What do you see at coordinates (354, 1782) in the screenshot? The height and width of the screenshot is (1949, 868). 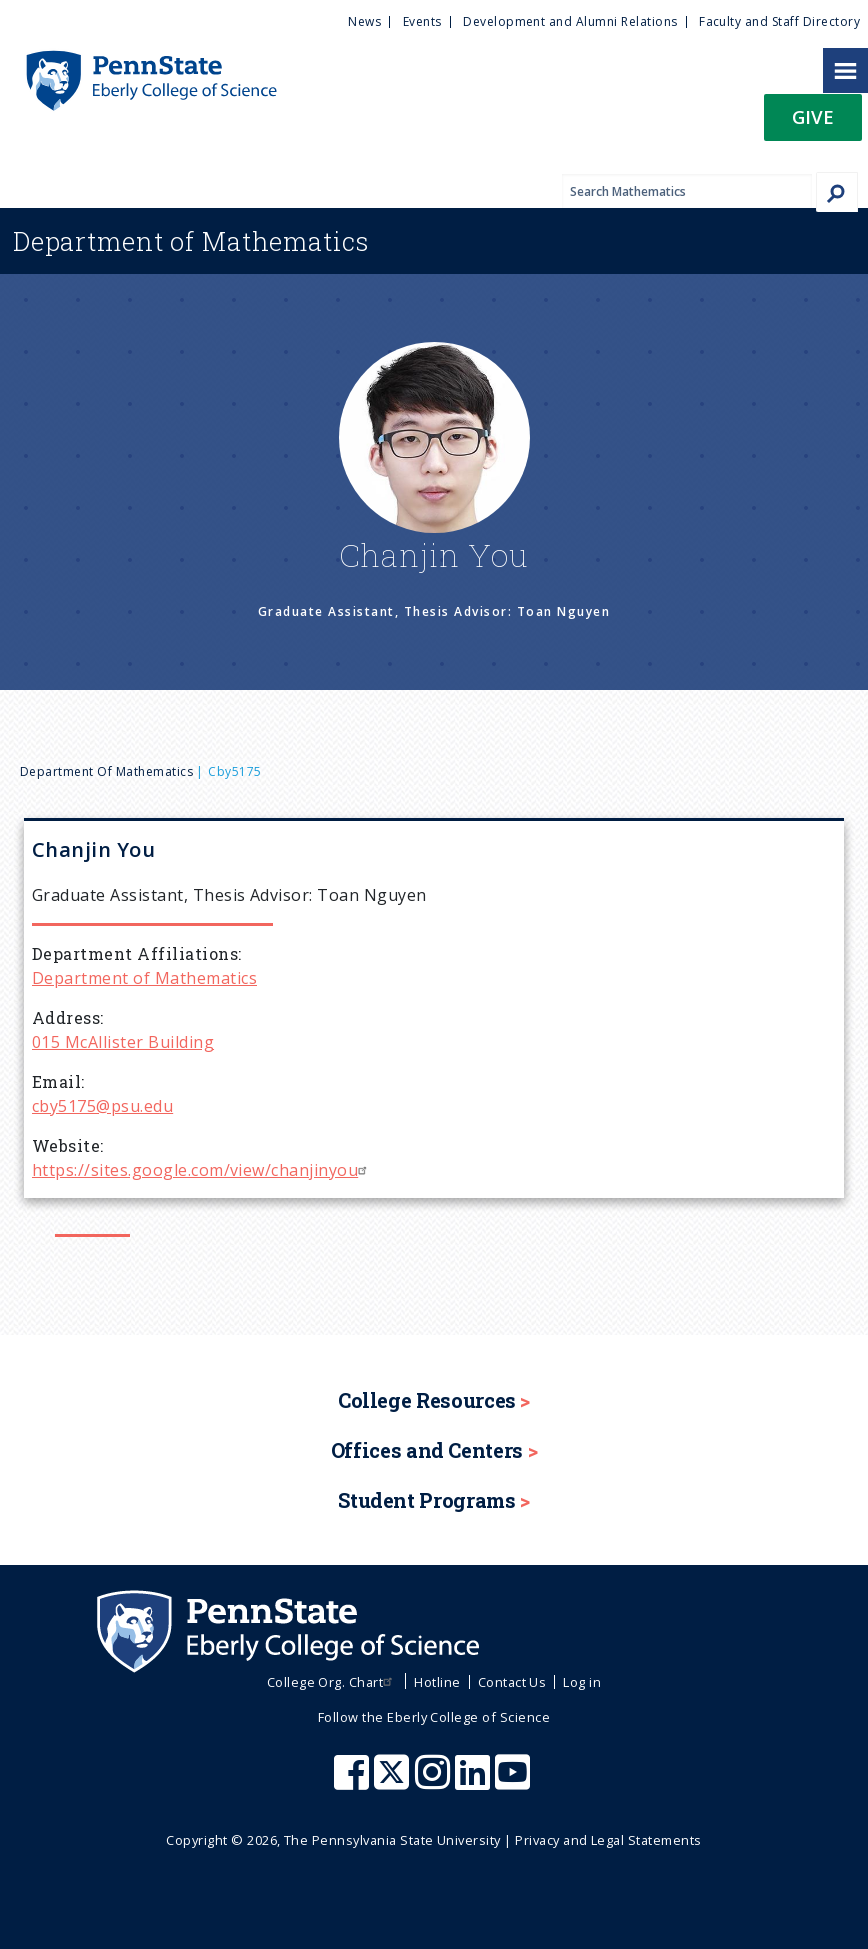 I see `[Penn State Eberly College of Science Facebook]` at bounding box center [354, 1782].